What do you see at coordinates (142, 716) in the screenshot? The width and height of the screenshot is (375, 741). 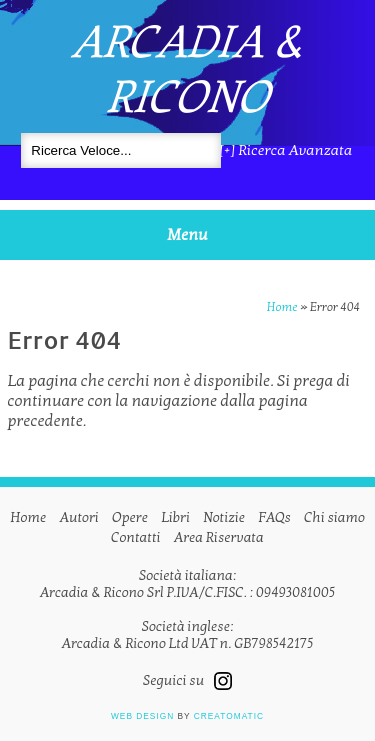 I see `Web design` at bounding box center [142, 716].